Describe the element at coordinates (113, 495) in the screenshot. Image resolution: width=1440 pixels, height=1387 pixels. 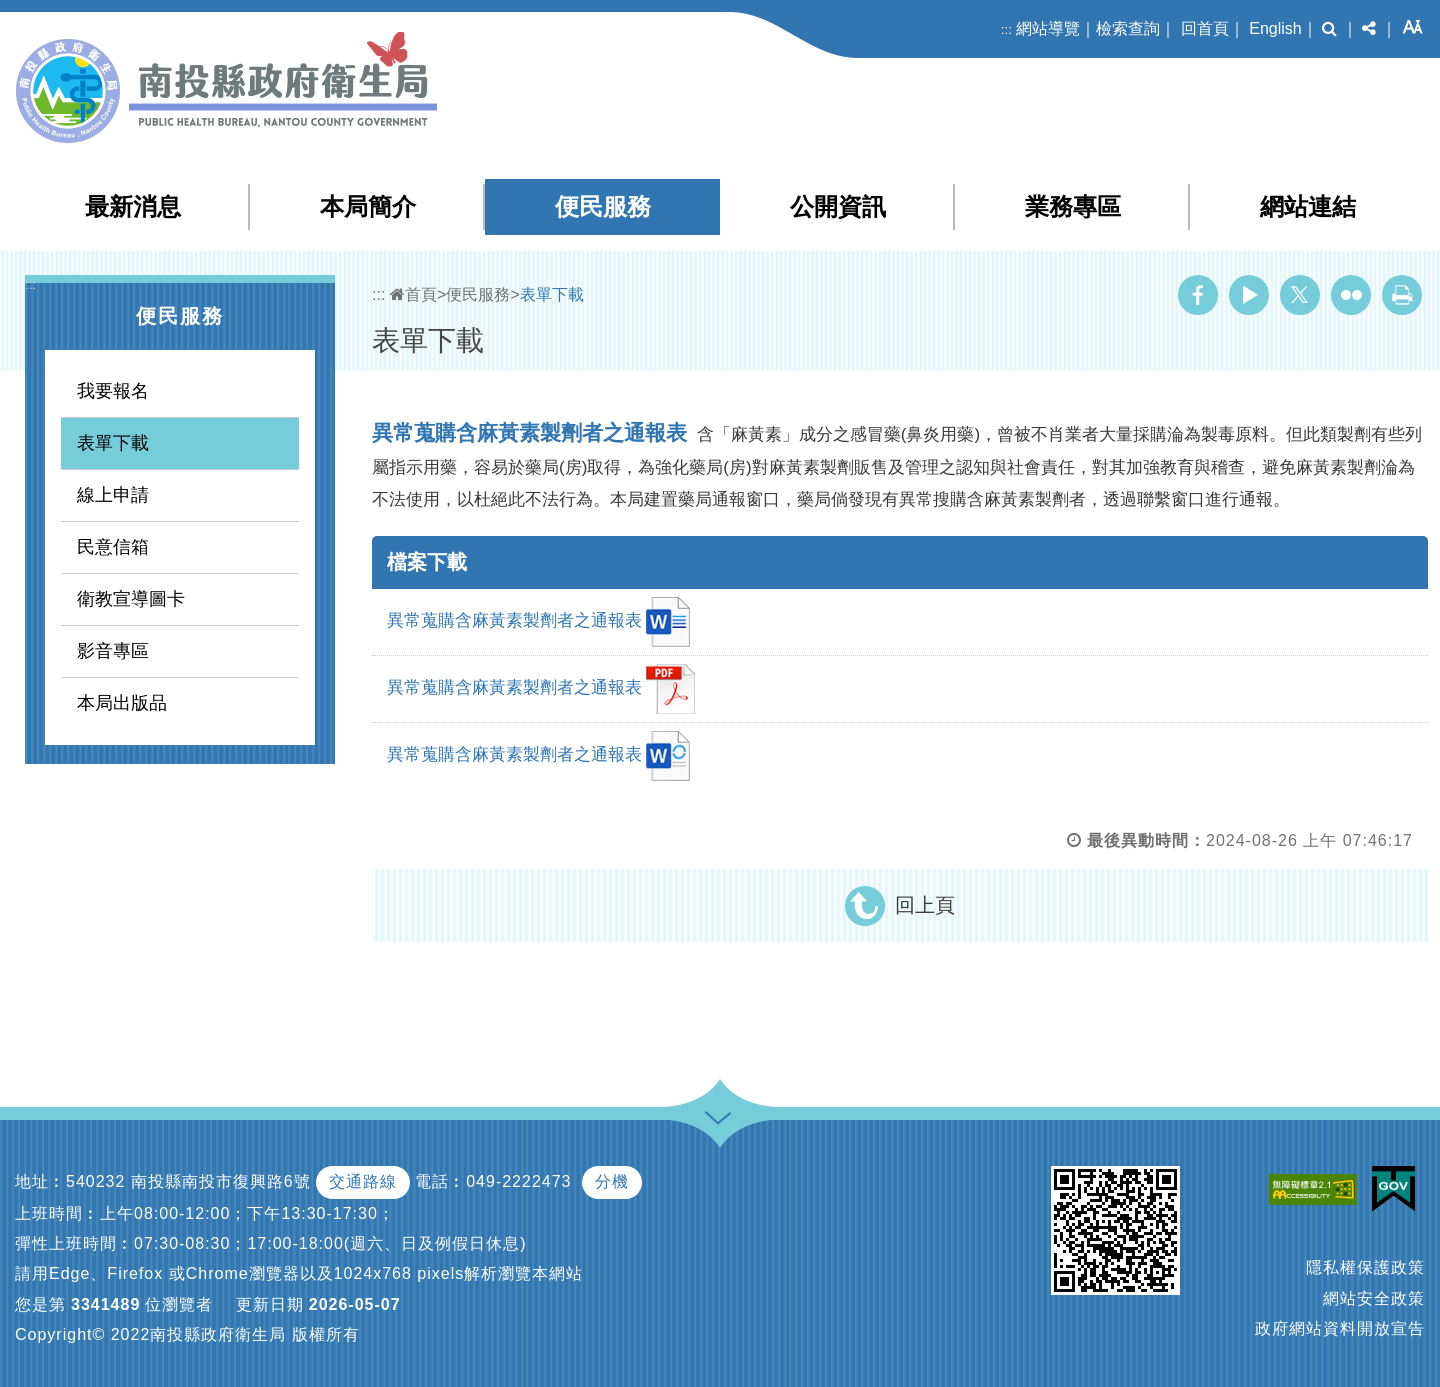
I see `線上申請` at that location.